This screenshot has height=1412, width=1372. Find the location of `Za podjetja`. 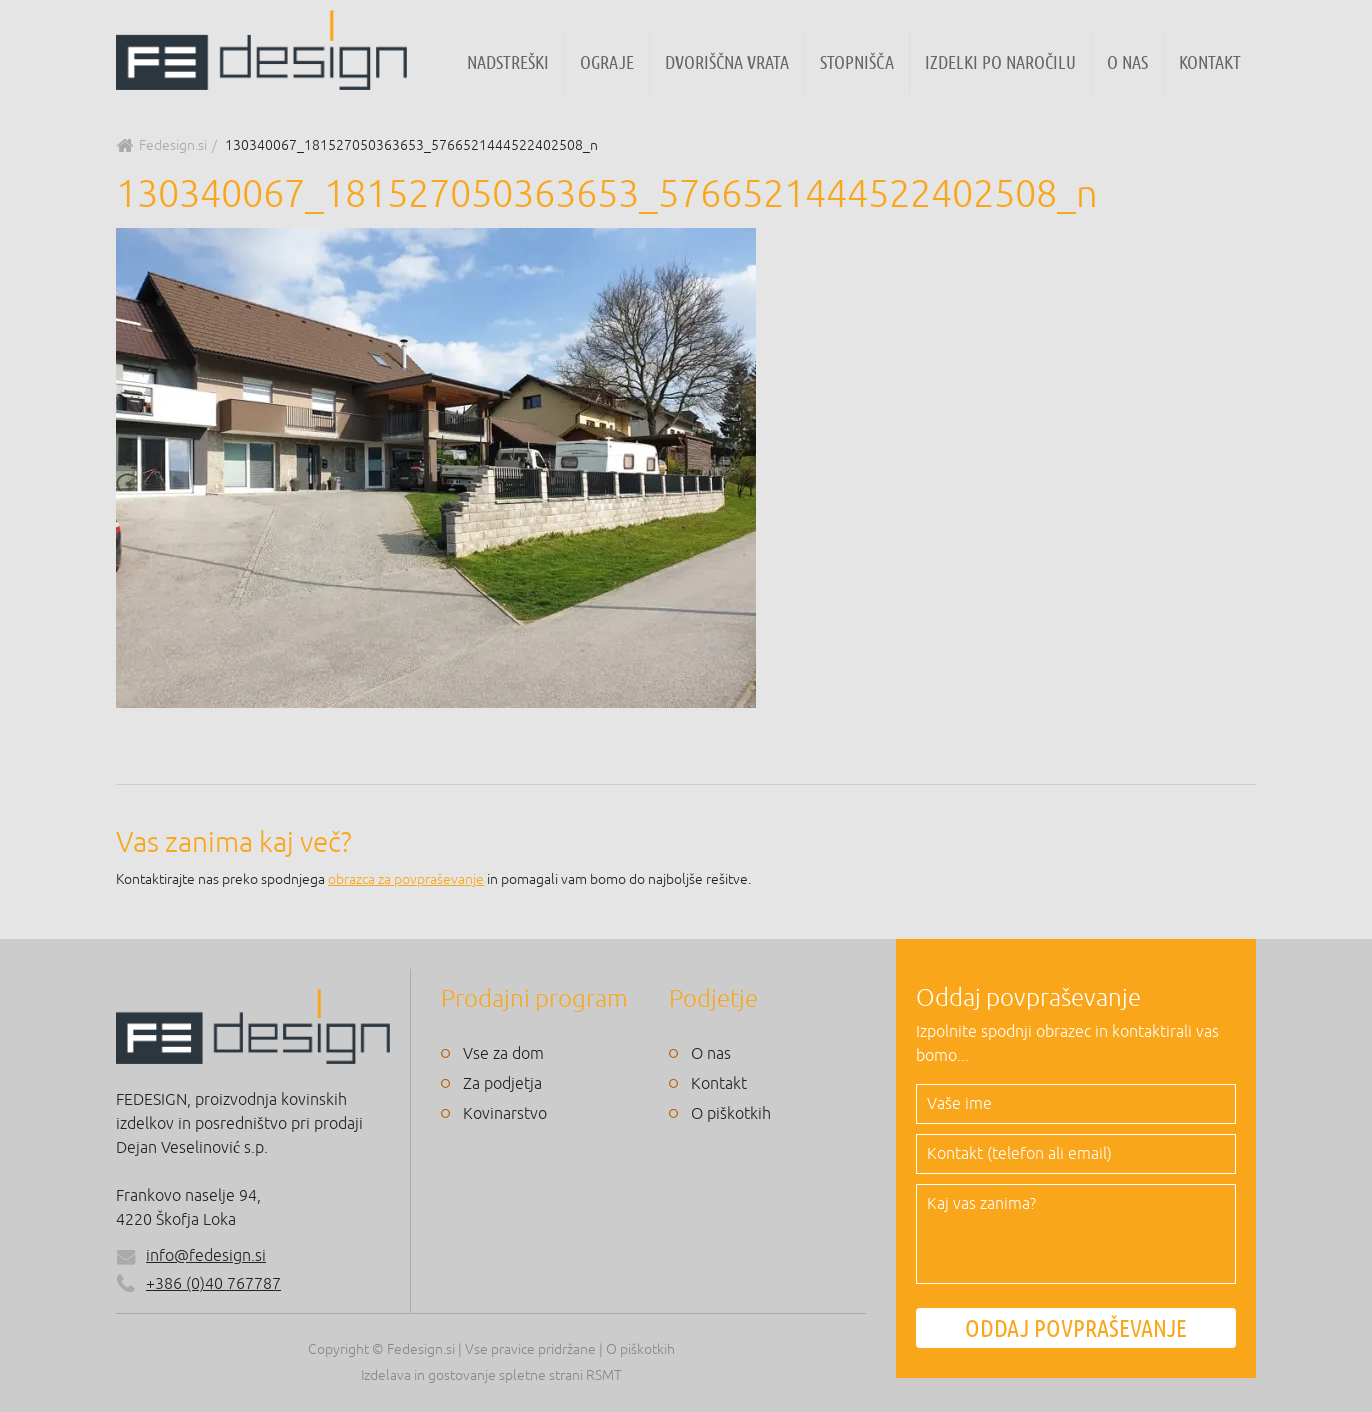

Za podjetja is located at coordinates (502, 1084).